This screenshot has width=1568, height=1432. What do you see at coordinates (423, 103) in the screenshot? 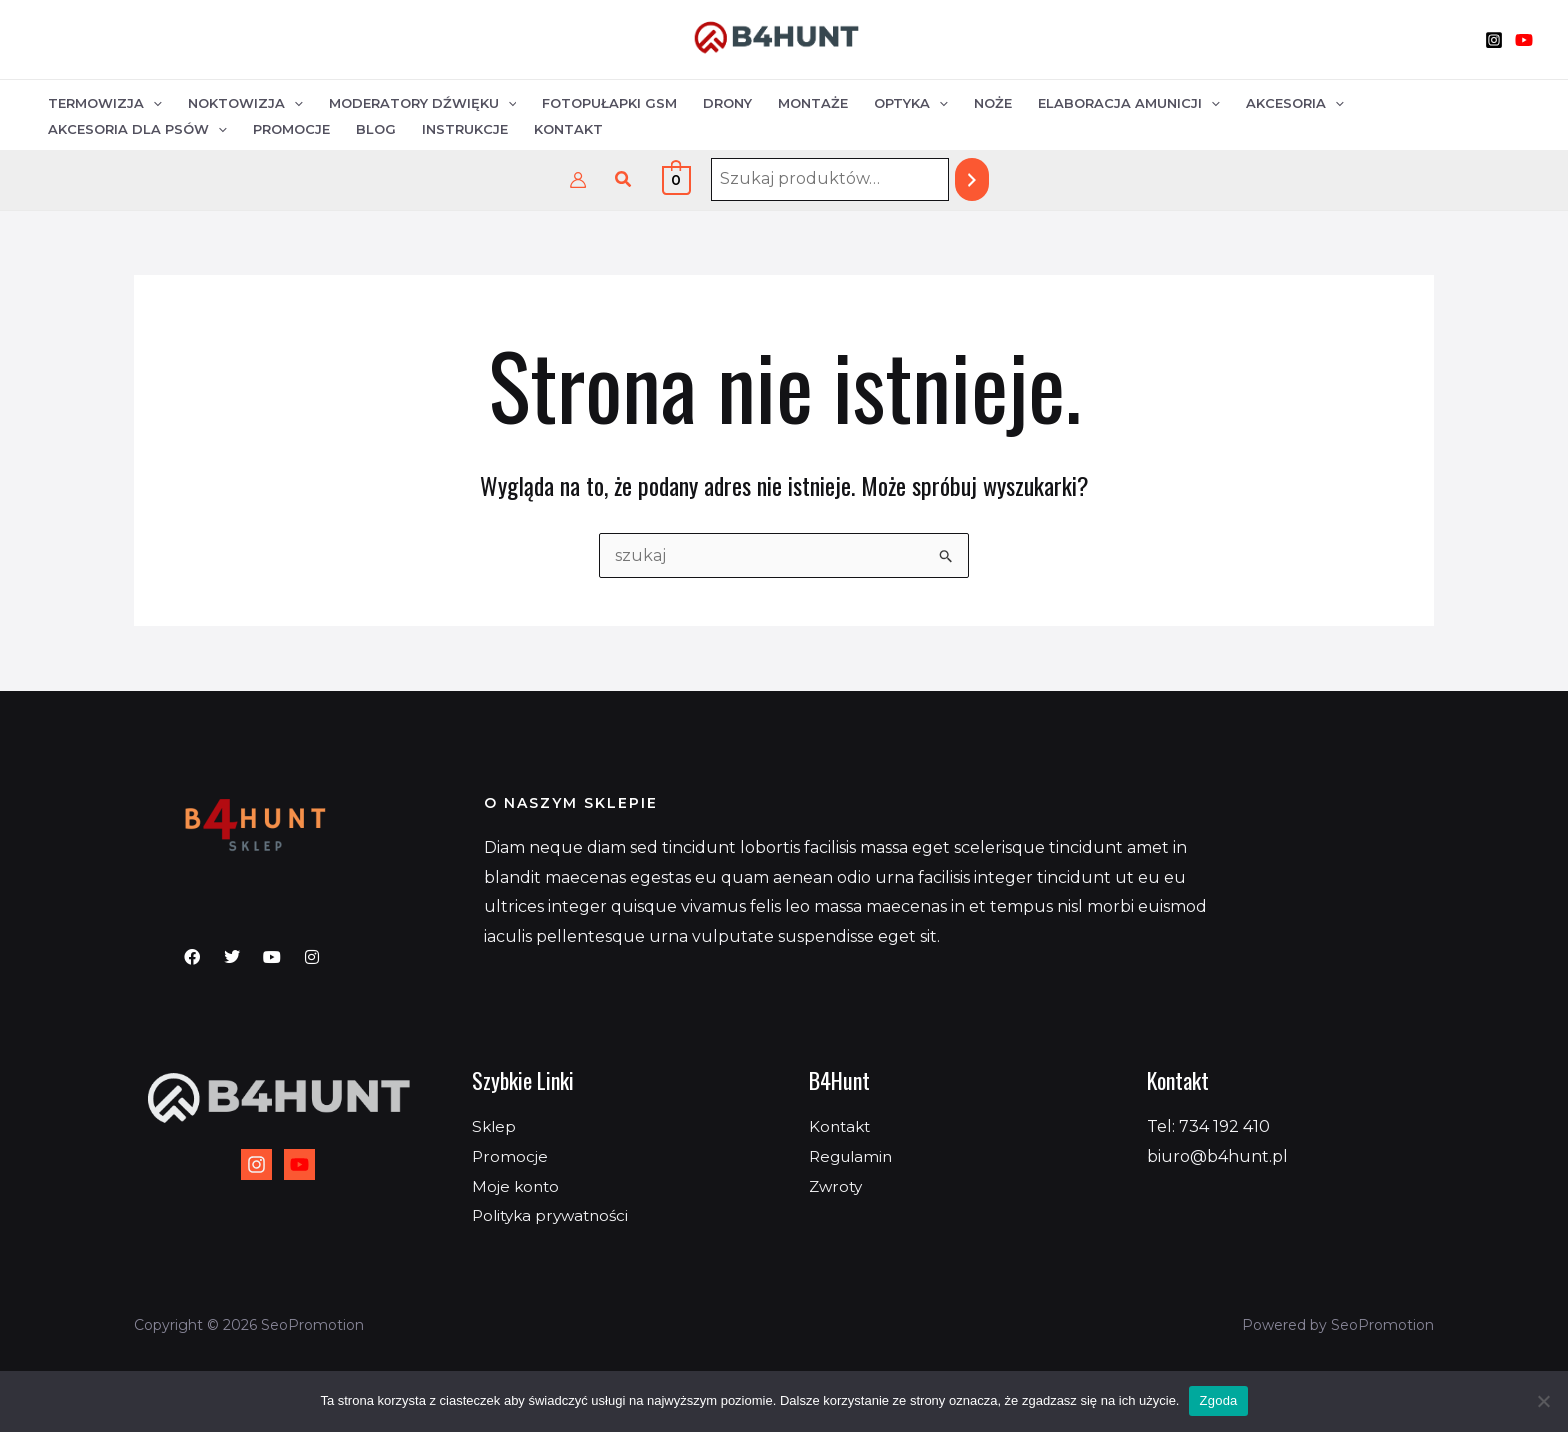
I see `Moderatory dźwięku` at bounding box center [423, 103].